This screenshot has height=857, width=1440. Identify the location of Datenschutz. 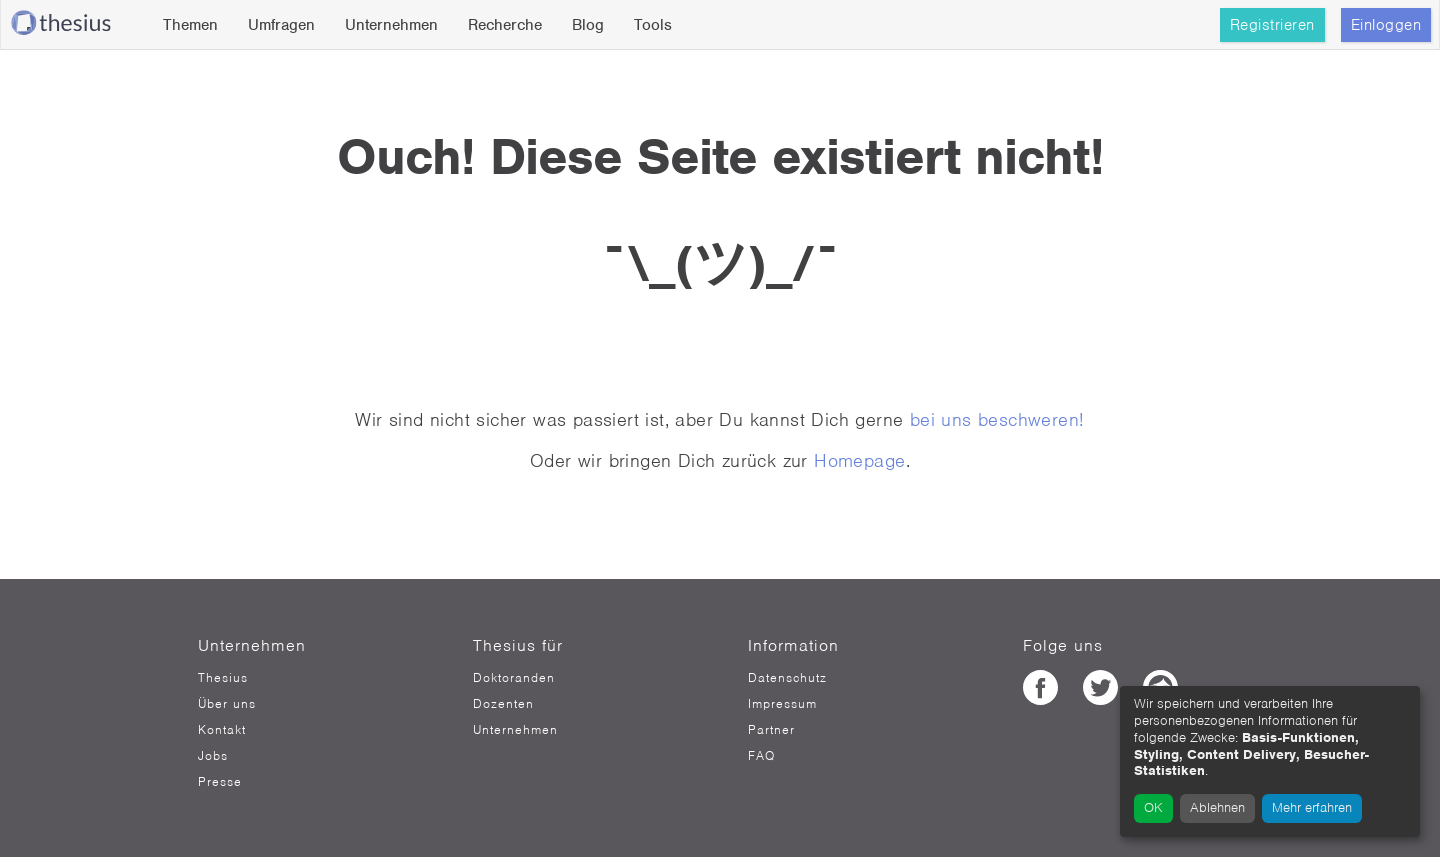
(787, 678).